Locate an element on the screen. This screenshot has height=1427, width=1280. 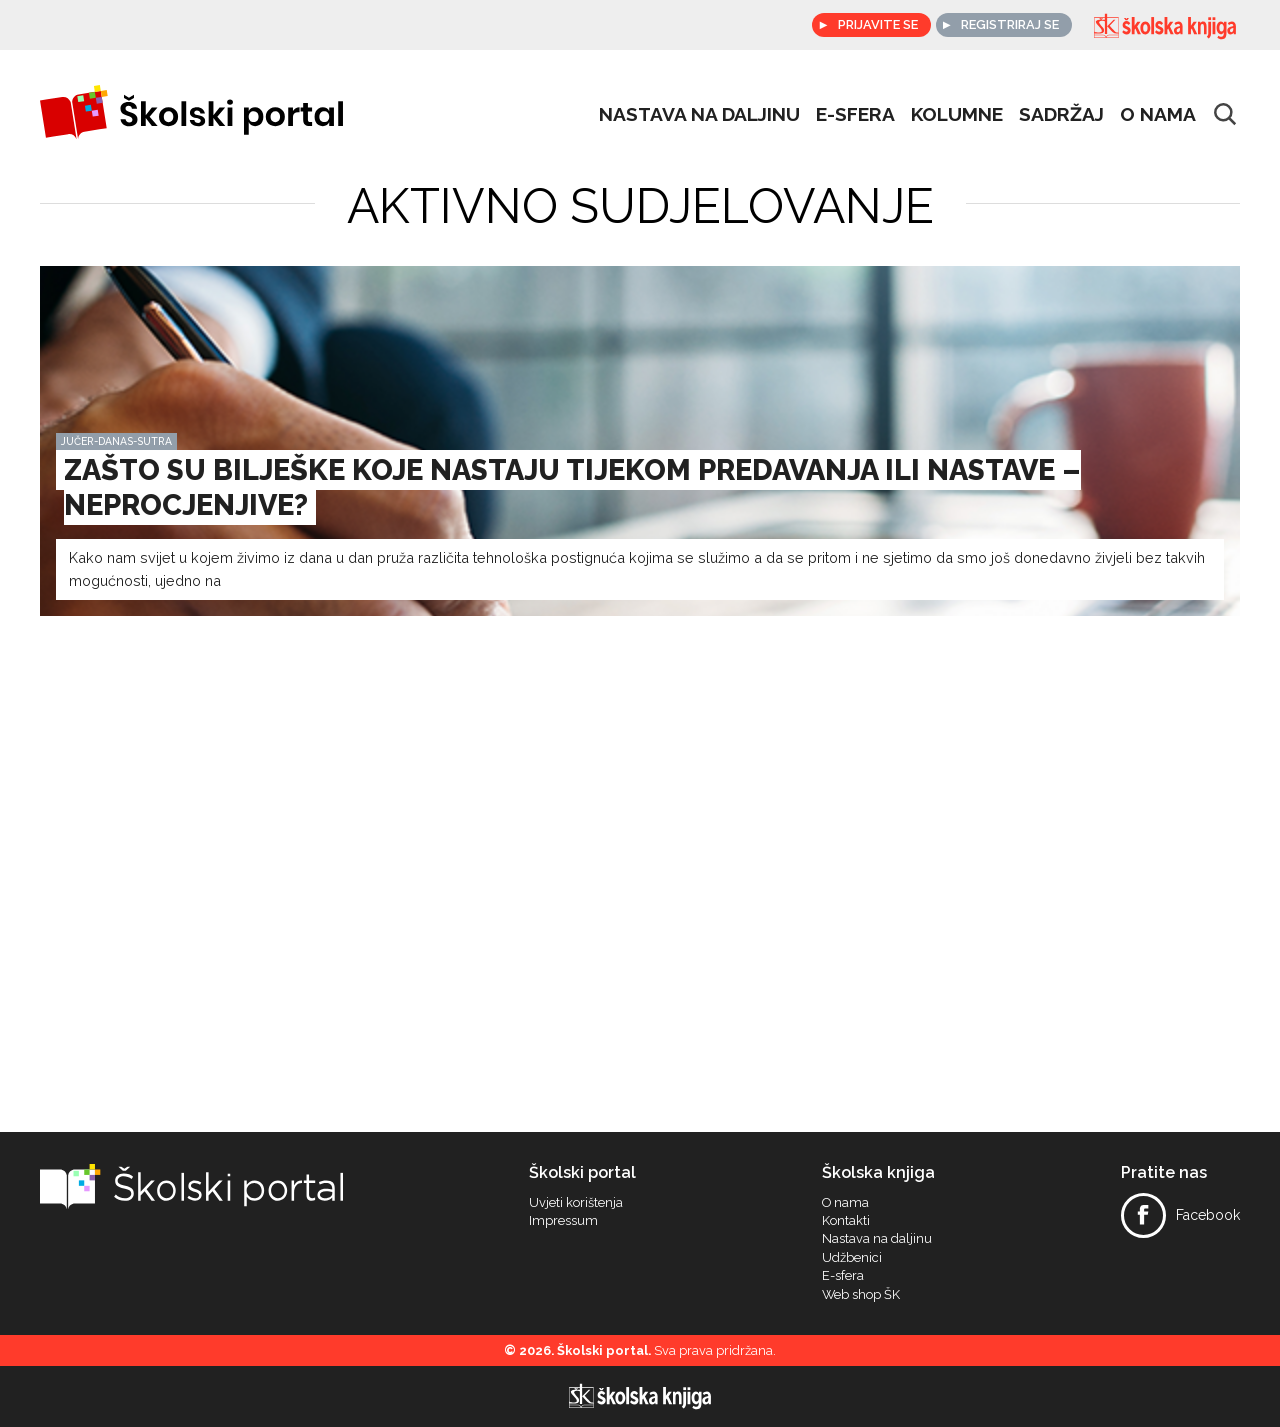
Kolumne is located at coordinates (957, 114).